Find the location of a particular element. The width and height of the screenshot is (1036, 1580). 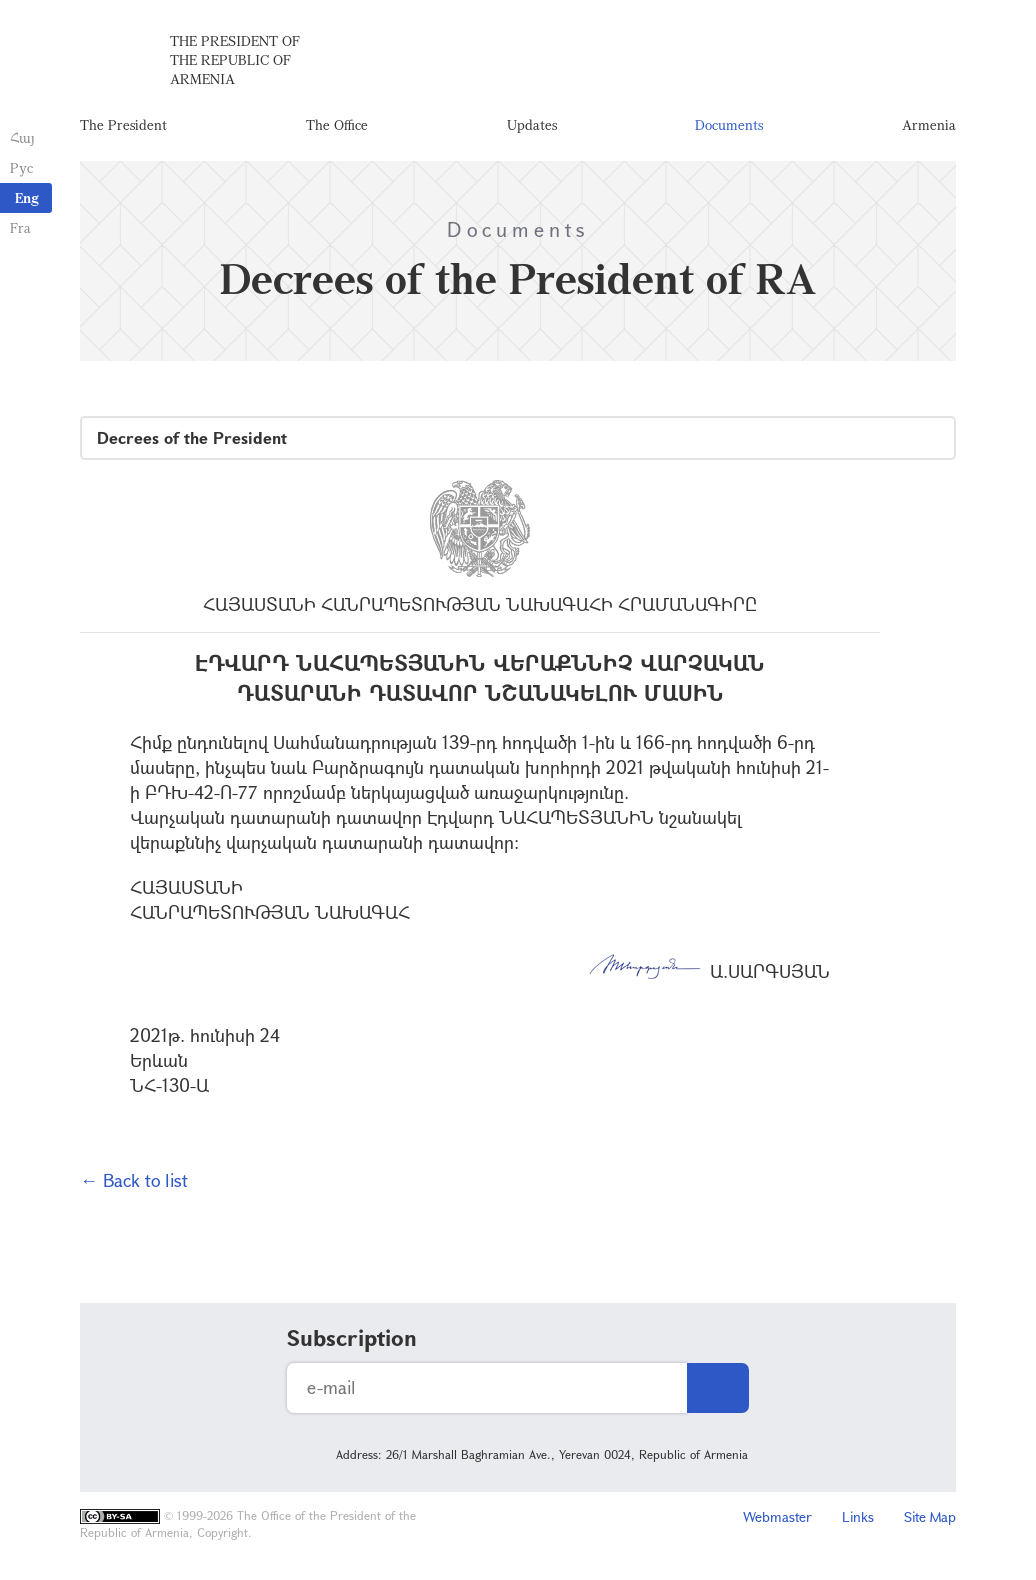

Site Map is located at coordinates (930, 1516).